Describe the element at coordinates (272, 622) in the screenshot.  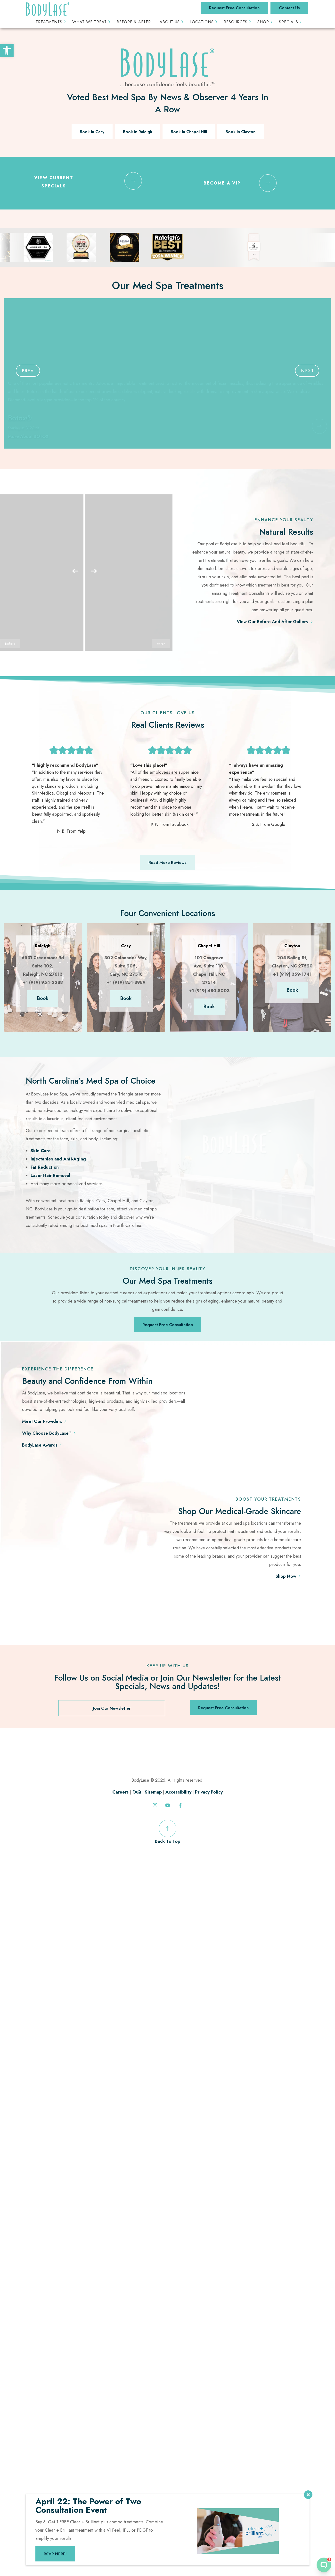
I see `View Our Before And After Gallery [link]` at that location.